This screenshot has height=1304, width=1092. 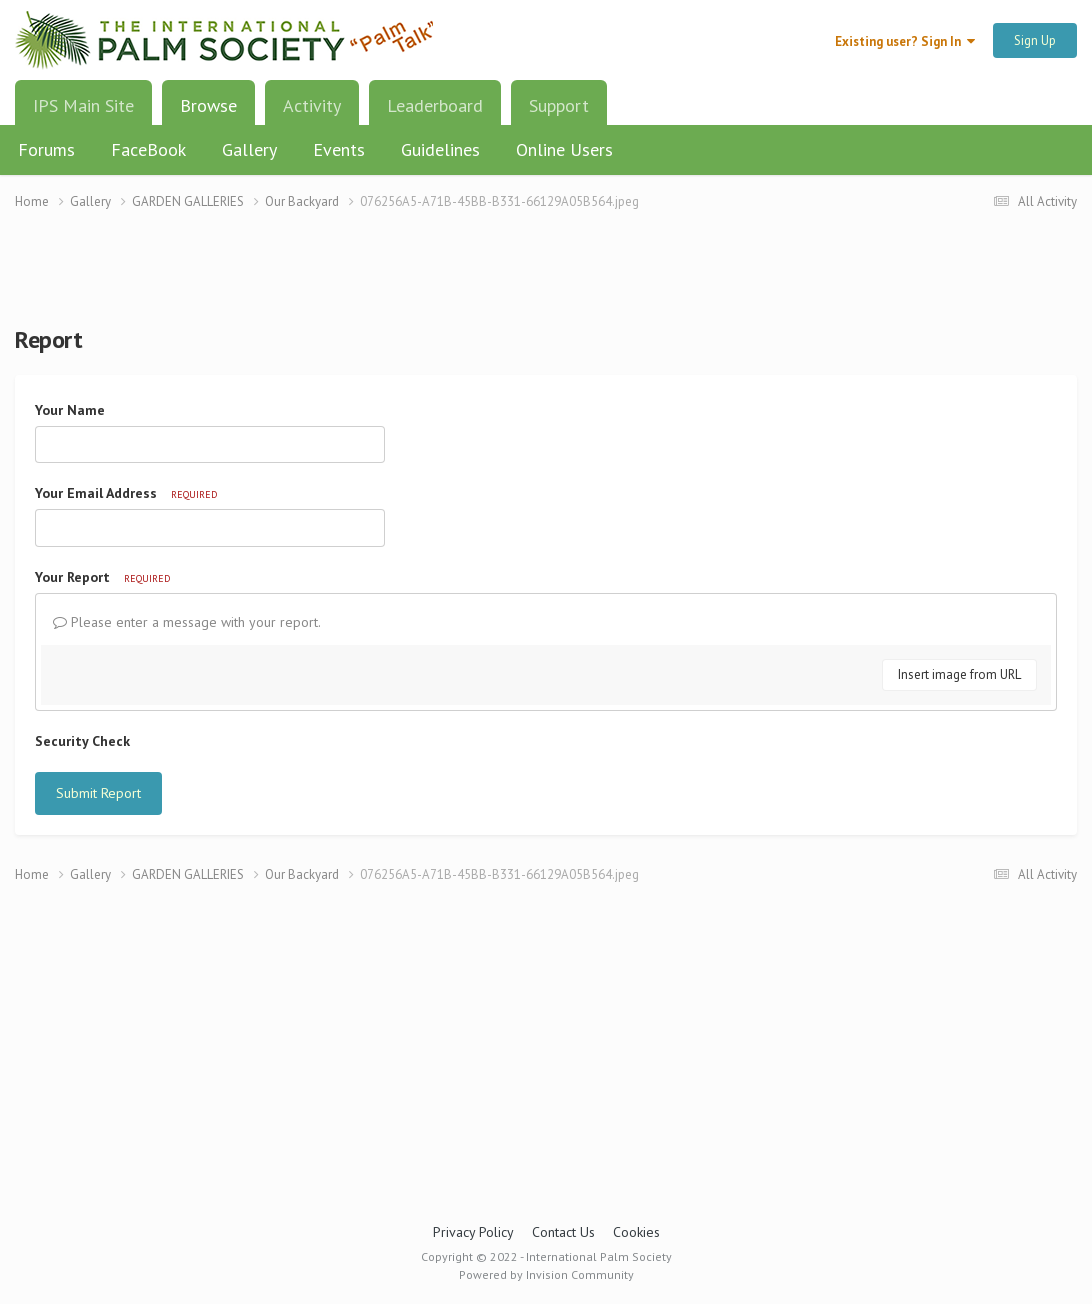 What do you see at coordinates (83, 105) in the screenshot?
I see `IPS Main Site` at bounding box center [83, 105].